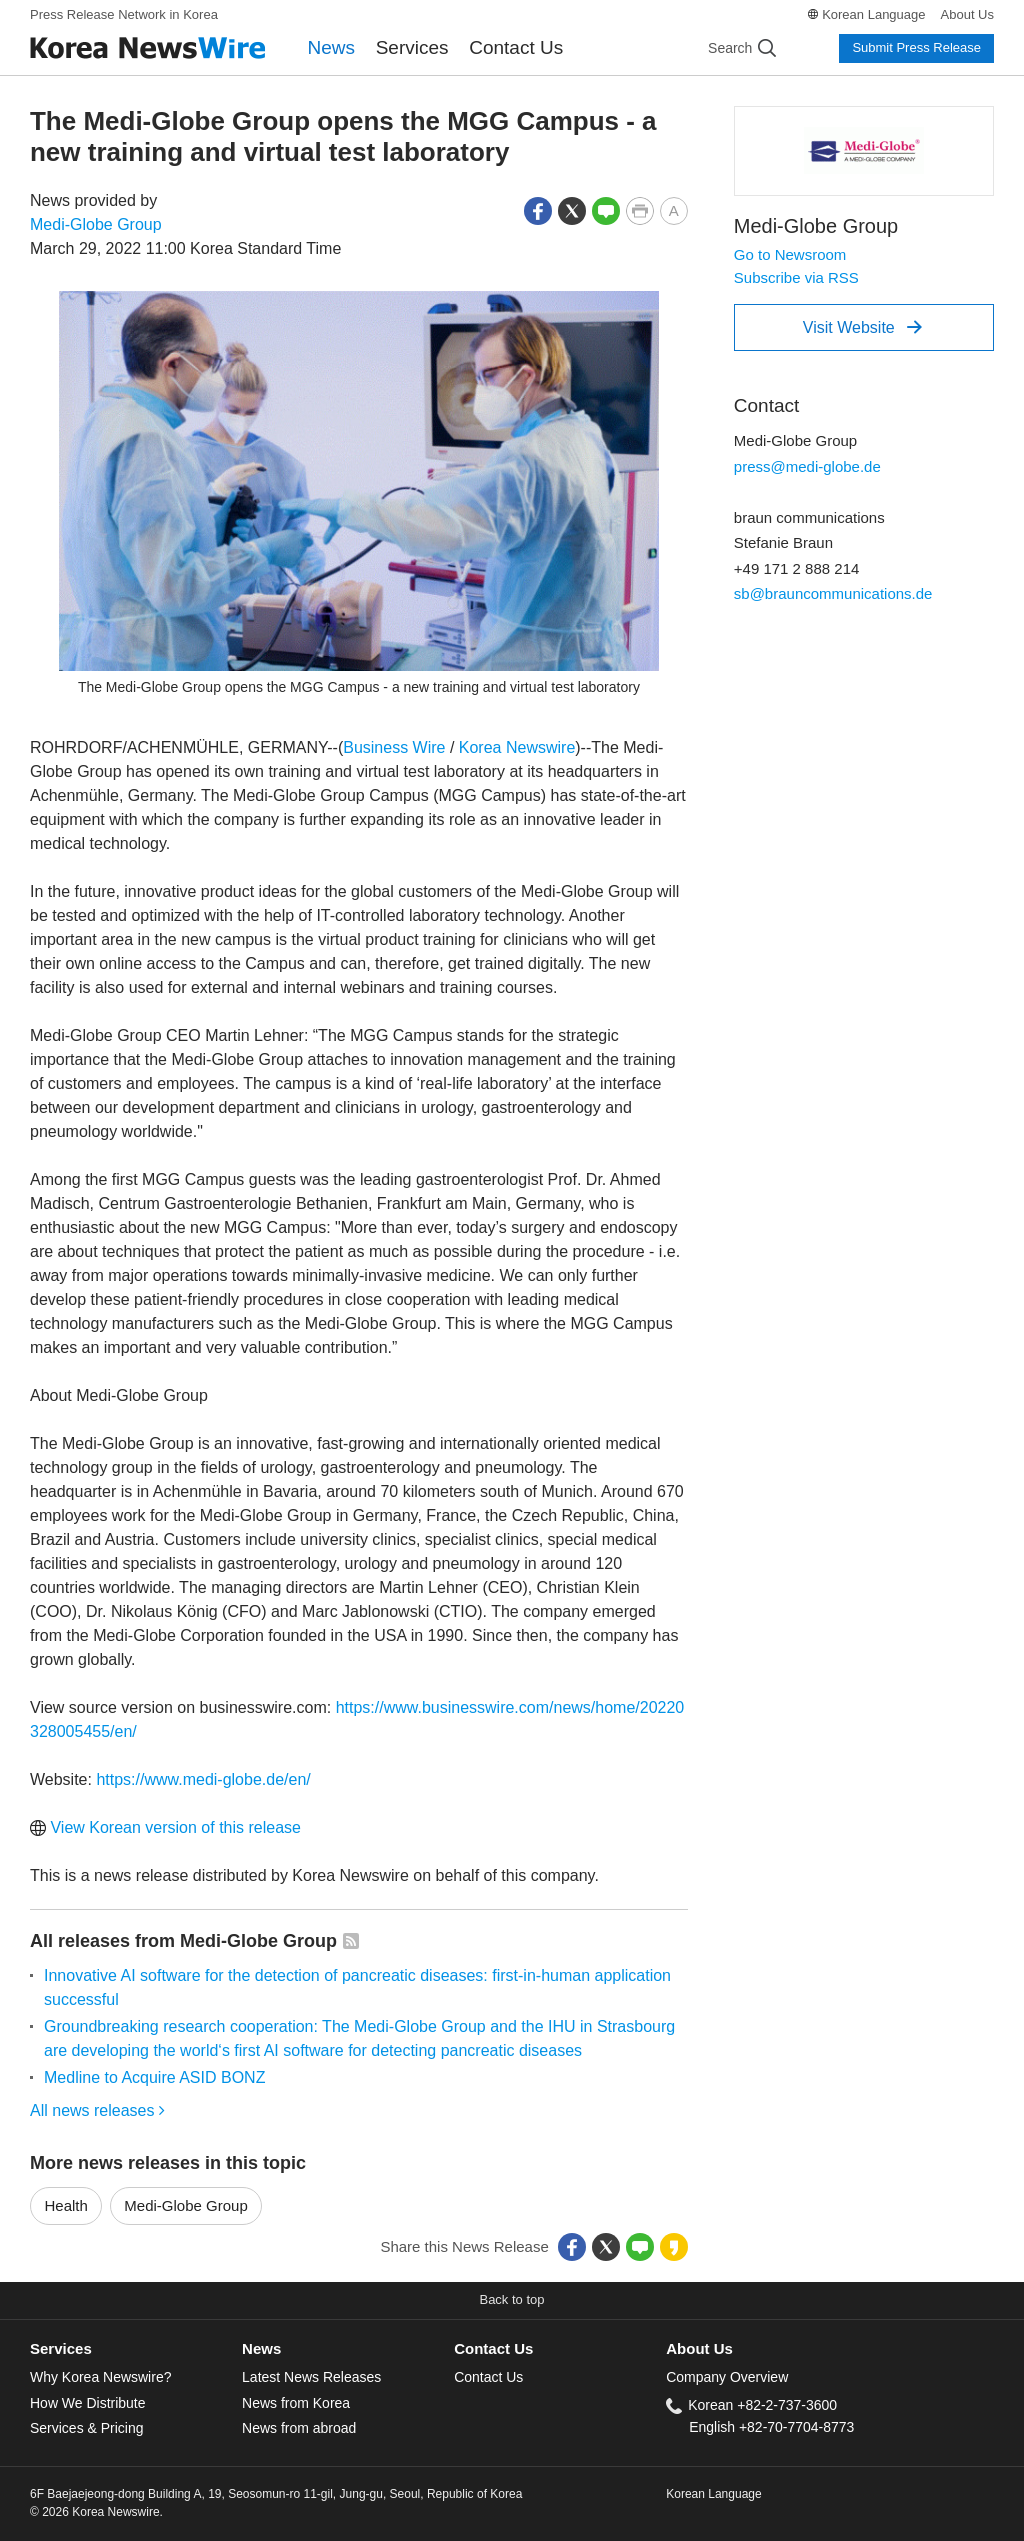 This screenshot has width=1024, height=2541. I want to click on Press Release Network in Korea, so click(124, 14).